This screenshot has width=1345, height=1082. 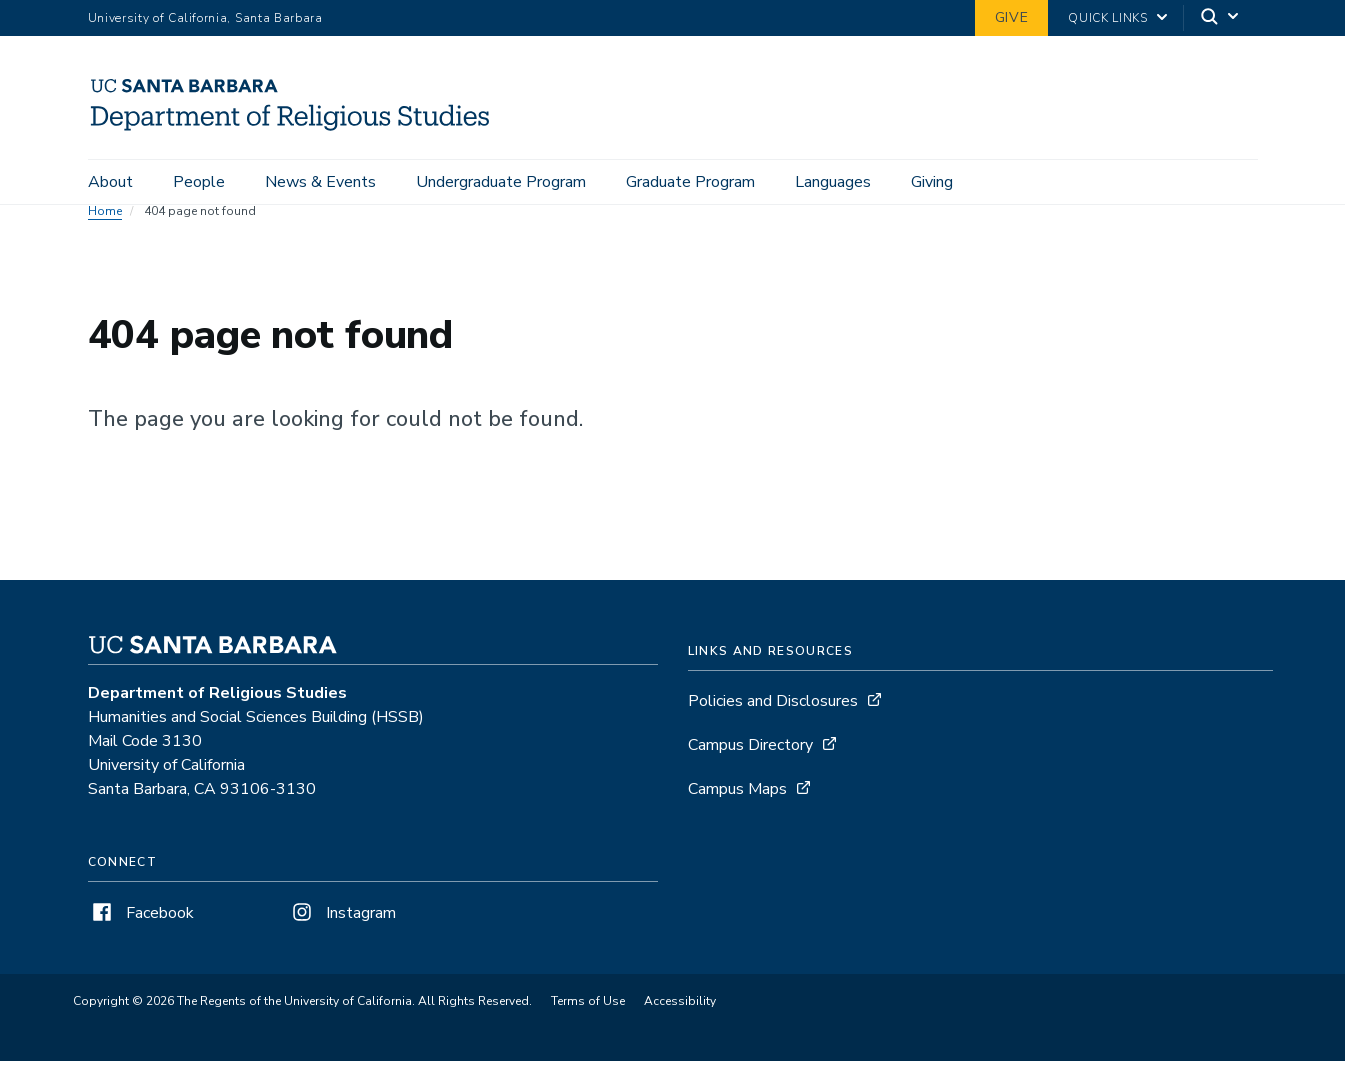 What do you see at coordinates (737, 810) in the screenshot?
I see `Campus Maps` at bounding box center [737, 810].